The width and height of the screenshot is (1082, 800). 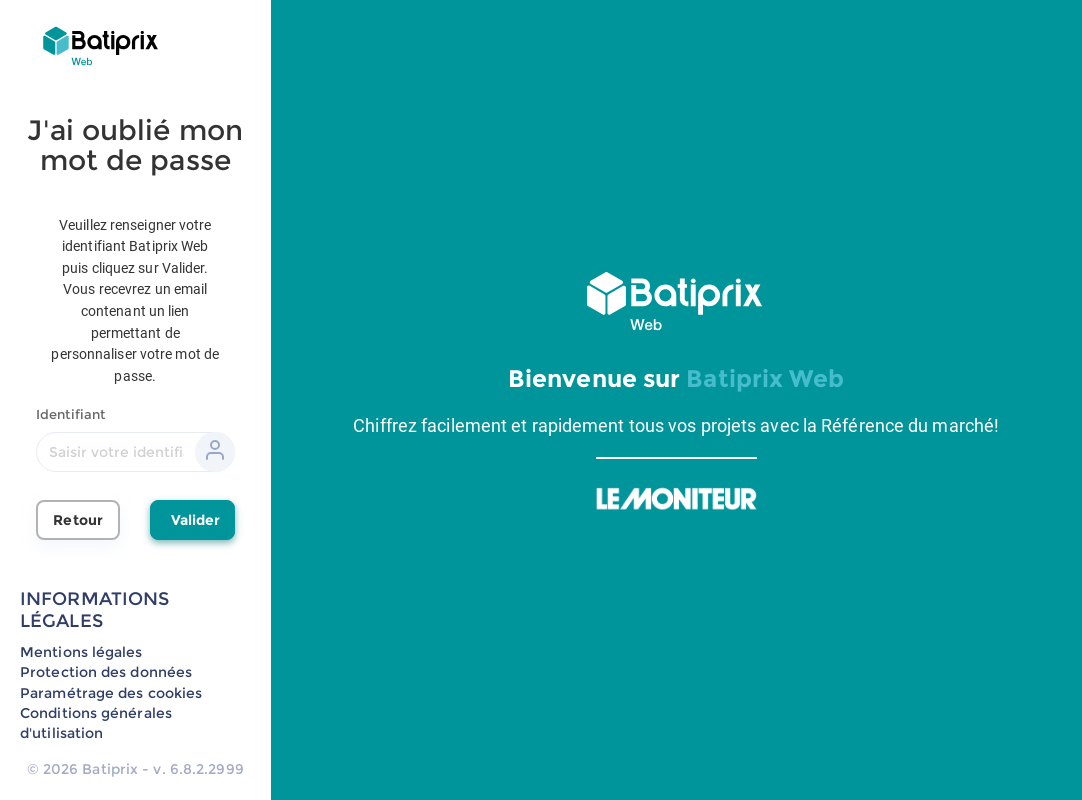 I want to click on Retour [button], so click(x=78, y=520).